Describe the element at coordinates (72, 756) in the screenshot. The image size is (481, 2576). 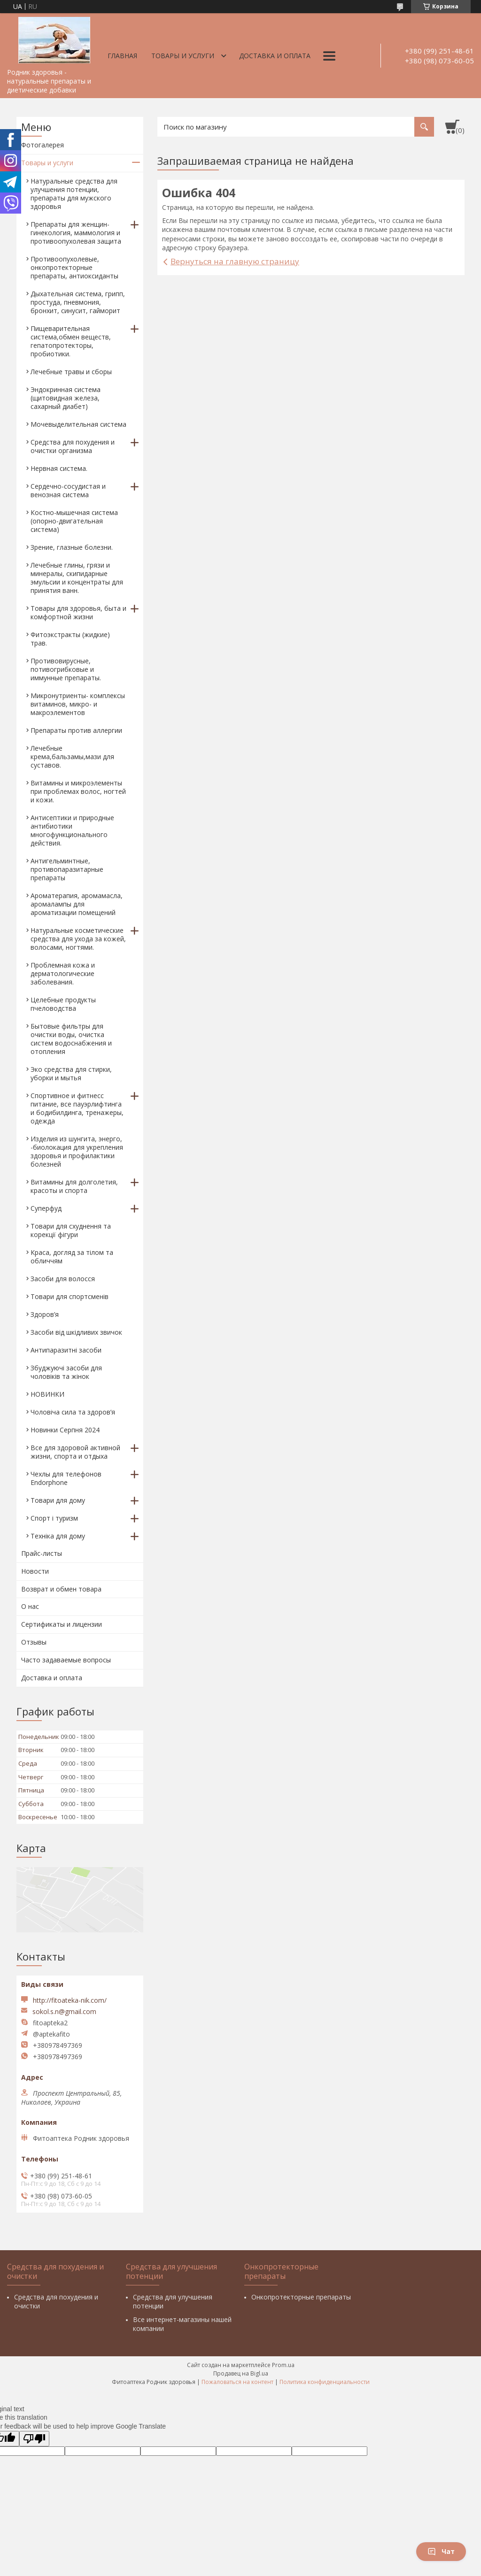
I see `Лечебные крема,бальзамы,мази для суставов.` at that location.